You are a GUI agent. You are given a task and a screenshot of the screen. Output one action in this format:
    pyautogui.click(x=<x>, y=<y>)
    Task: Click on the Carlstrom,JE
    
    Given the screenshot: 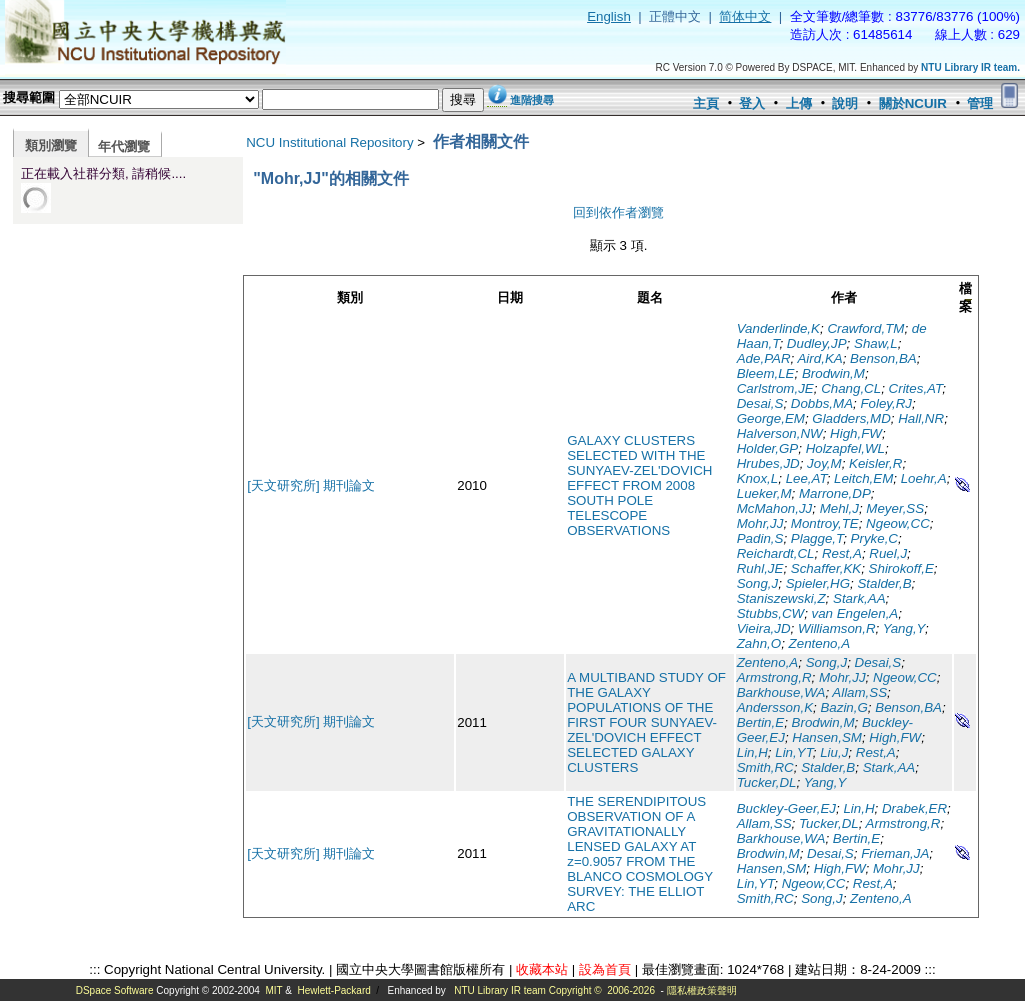 What is the action you would take?
    pyautogui.click(x=775, y=388)
    